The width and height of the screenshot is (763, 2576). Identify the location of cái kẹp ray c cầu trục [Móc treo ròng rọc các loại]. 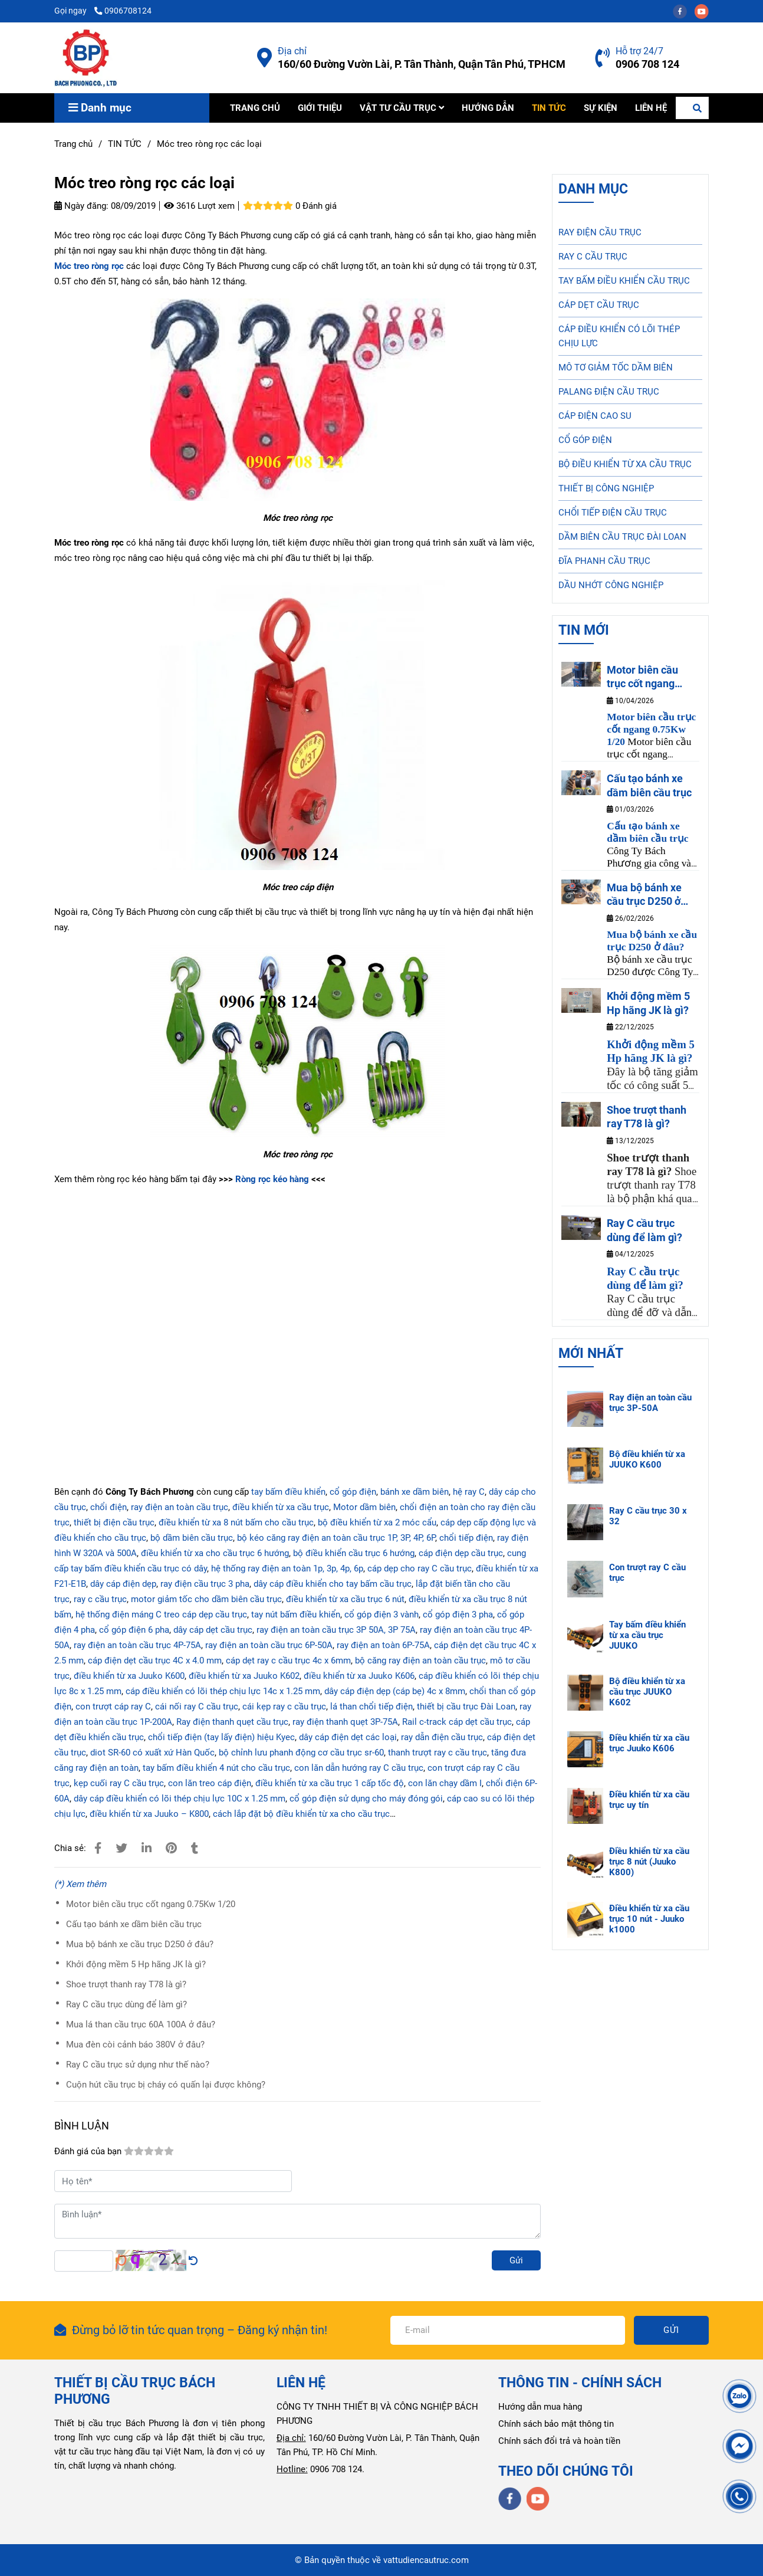
(284, 1706).